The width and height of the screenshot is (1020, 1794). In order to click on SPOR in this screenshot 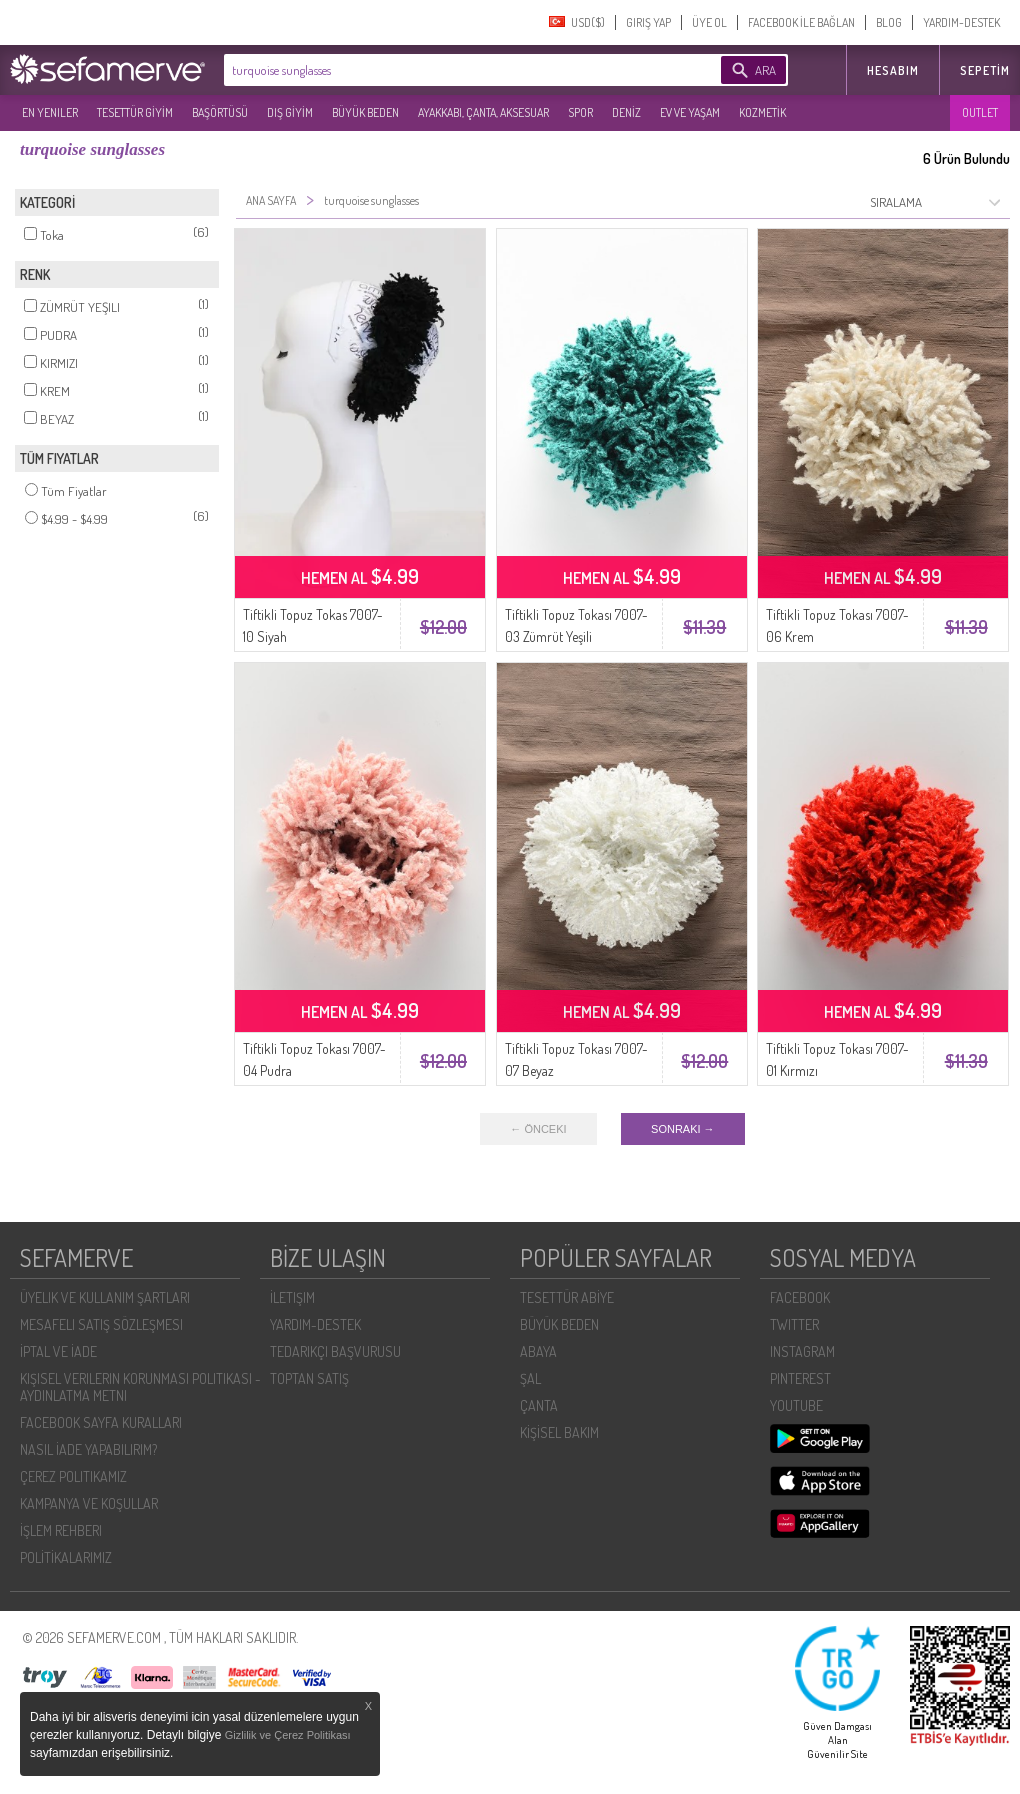, I will do `click(580, 112)`.